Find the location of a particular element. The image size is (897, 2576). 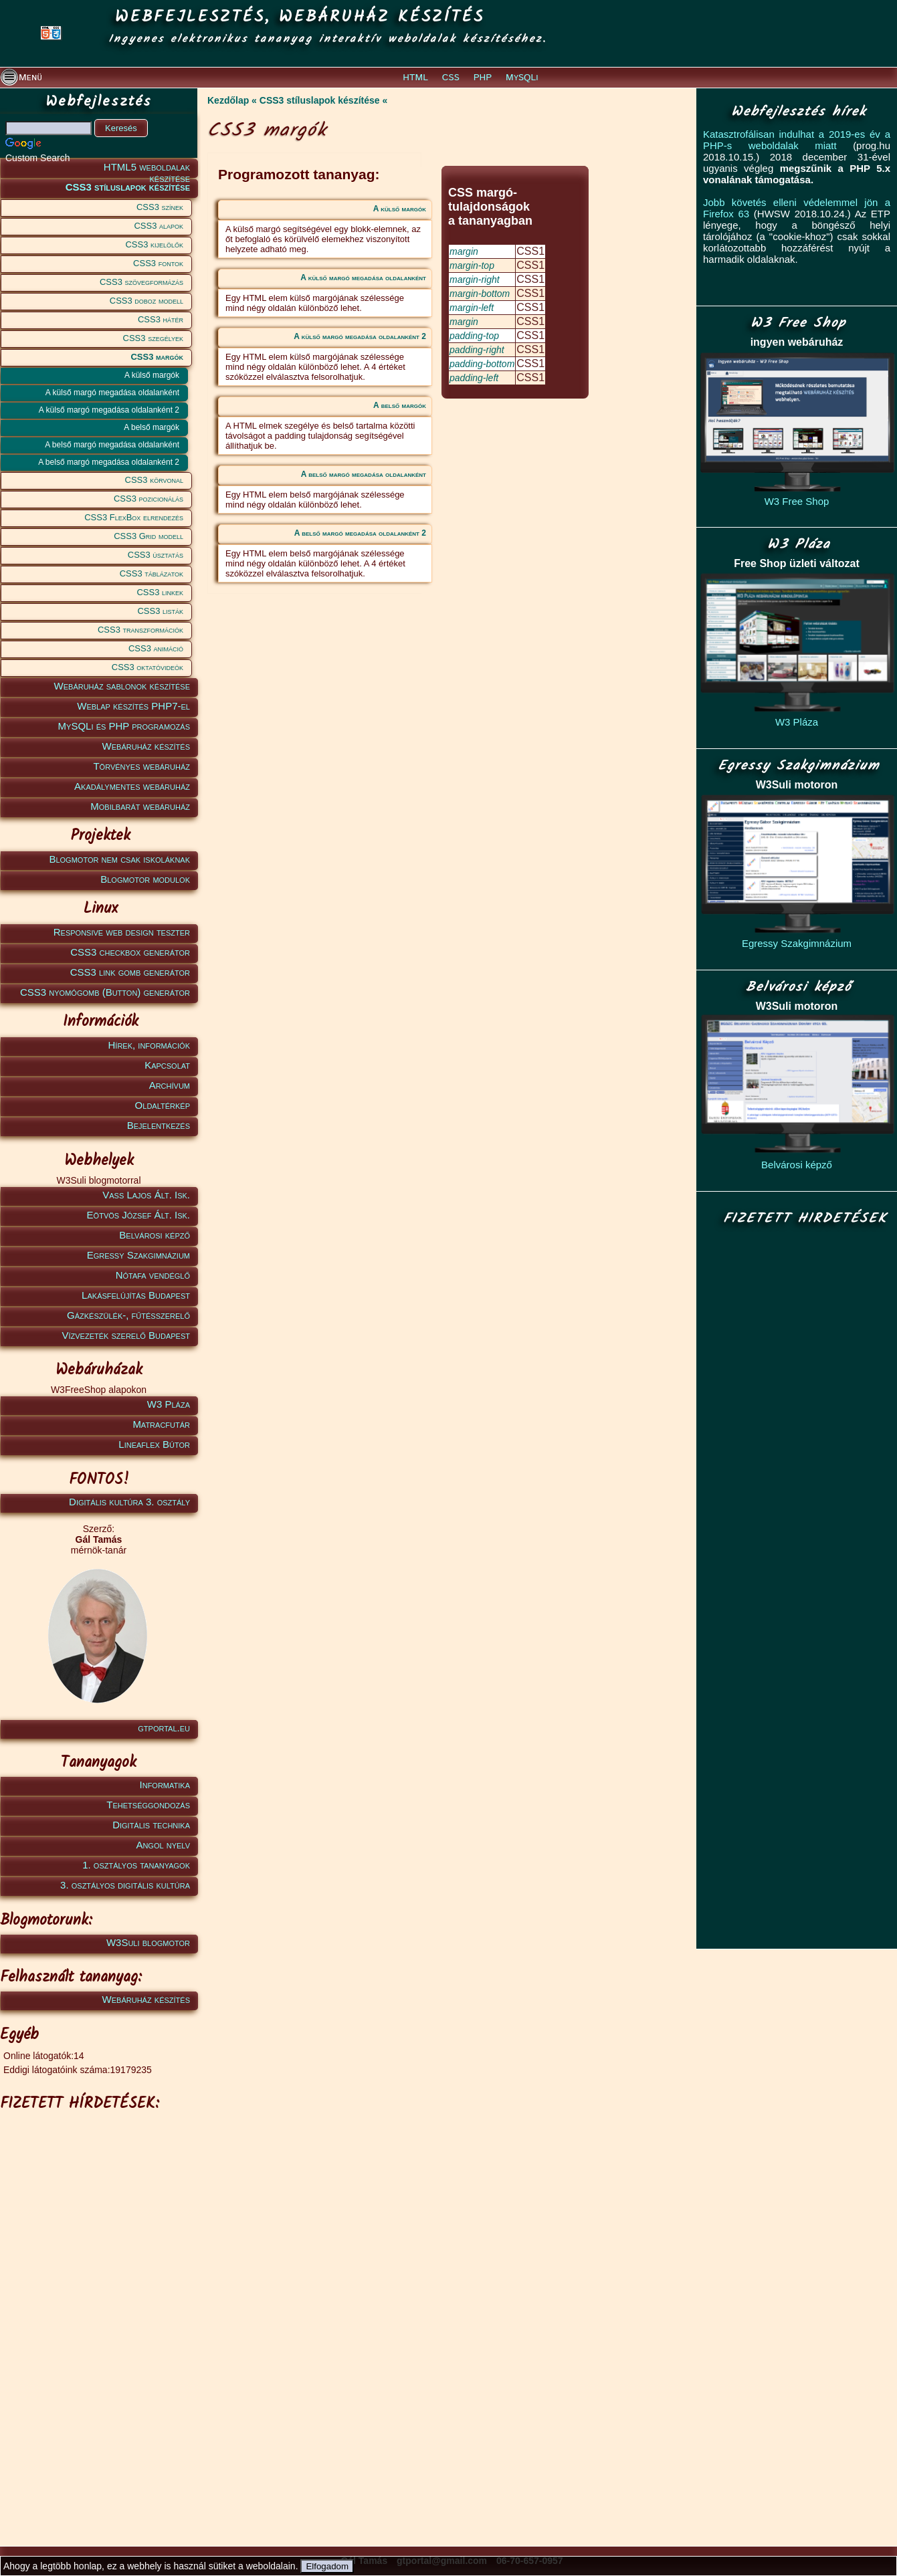

Törvényes webáruház is located at coordinates (141, 766).